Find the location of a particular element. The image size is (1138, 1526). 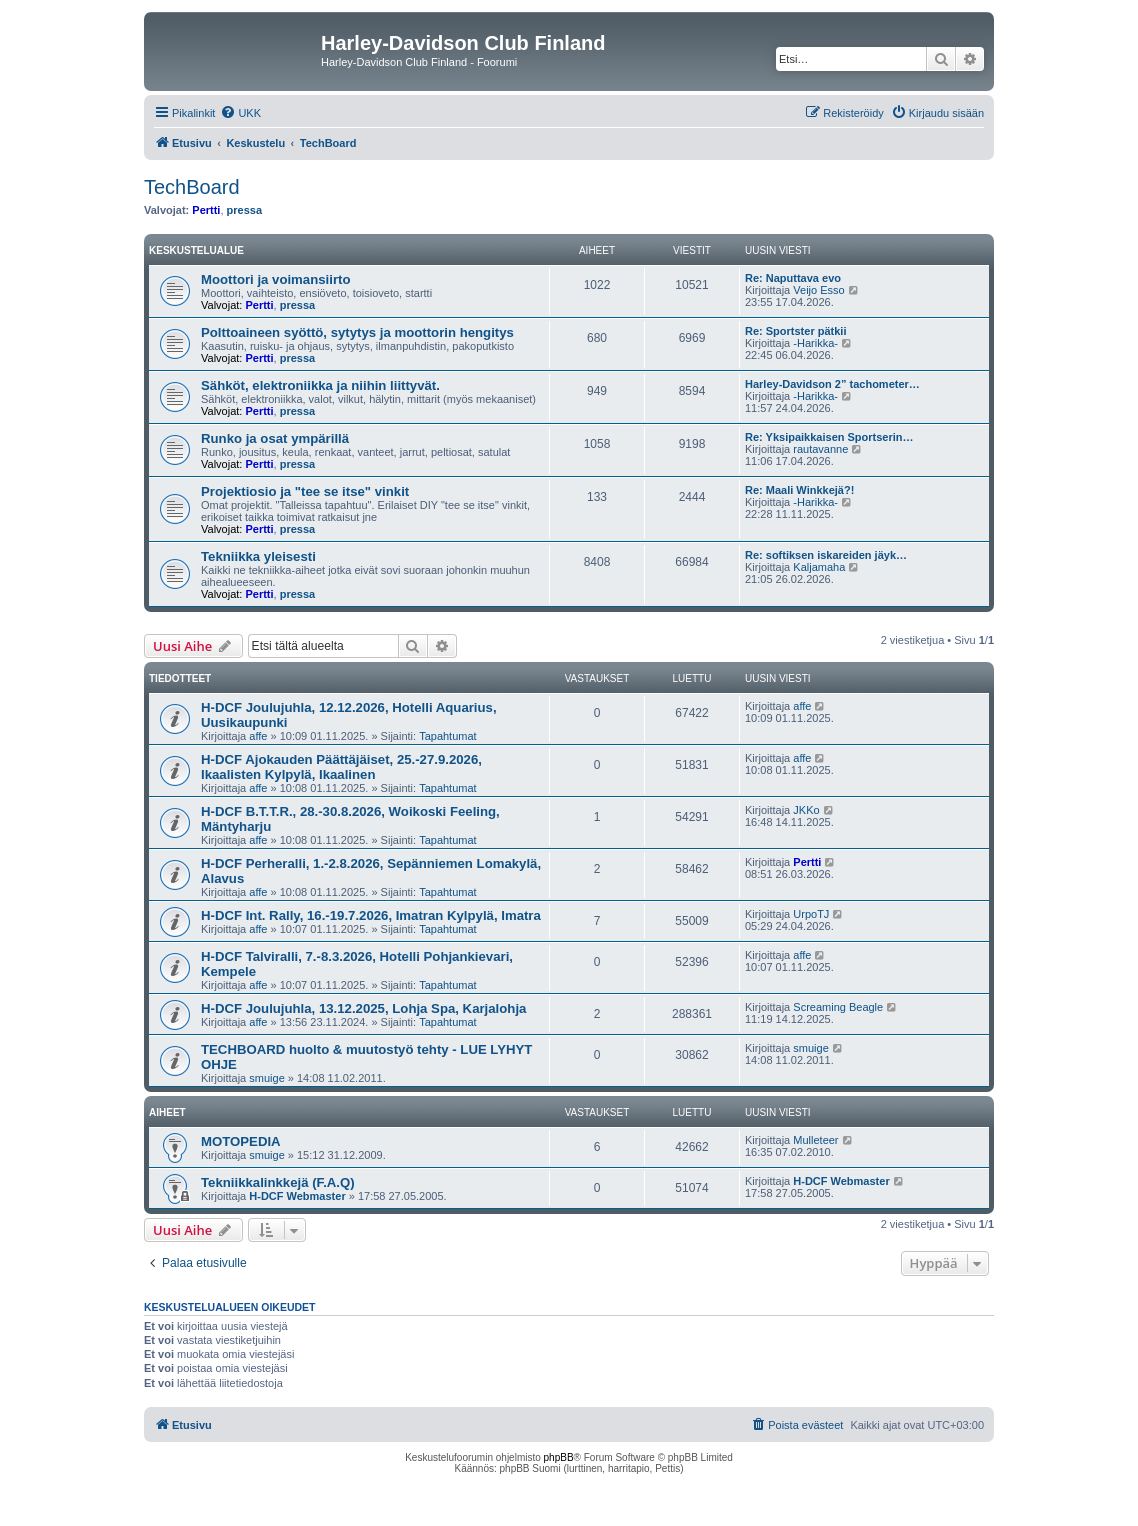

Polttoaineen syöttö, sytytys ja moottorin hengitys is located at coordinates (357, 332).